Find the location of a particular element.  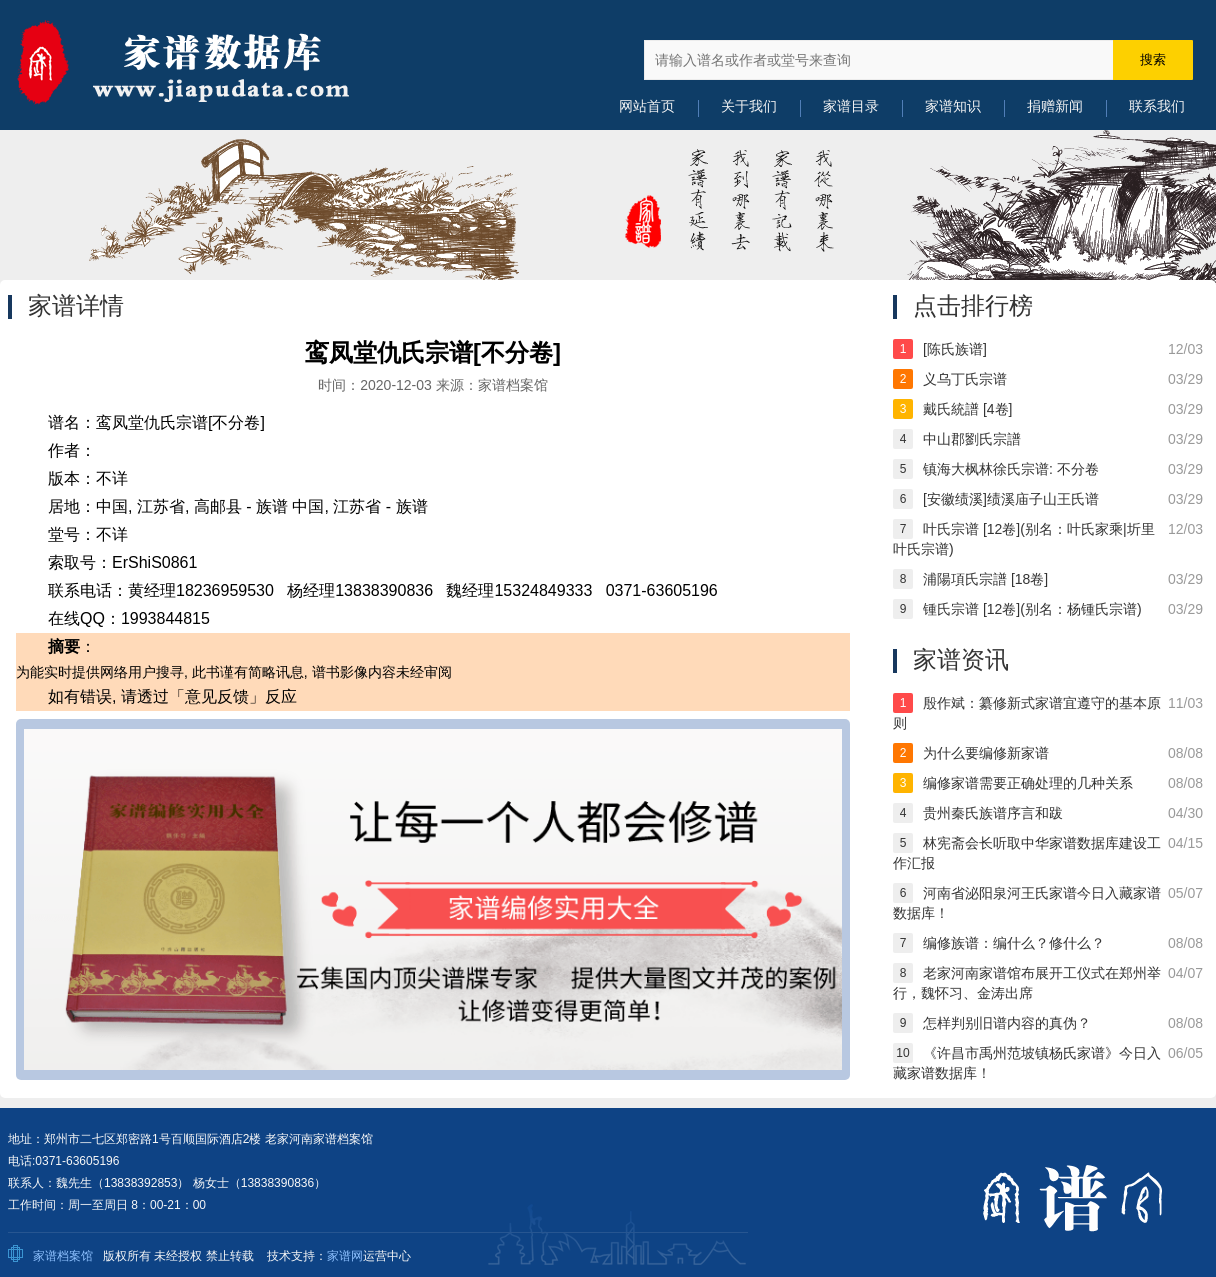

编修家谱需要正确处理的几种关系 is located at coordinates (1028, 783).